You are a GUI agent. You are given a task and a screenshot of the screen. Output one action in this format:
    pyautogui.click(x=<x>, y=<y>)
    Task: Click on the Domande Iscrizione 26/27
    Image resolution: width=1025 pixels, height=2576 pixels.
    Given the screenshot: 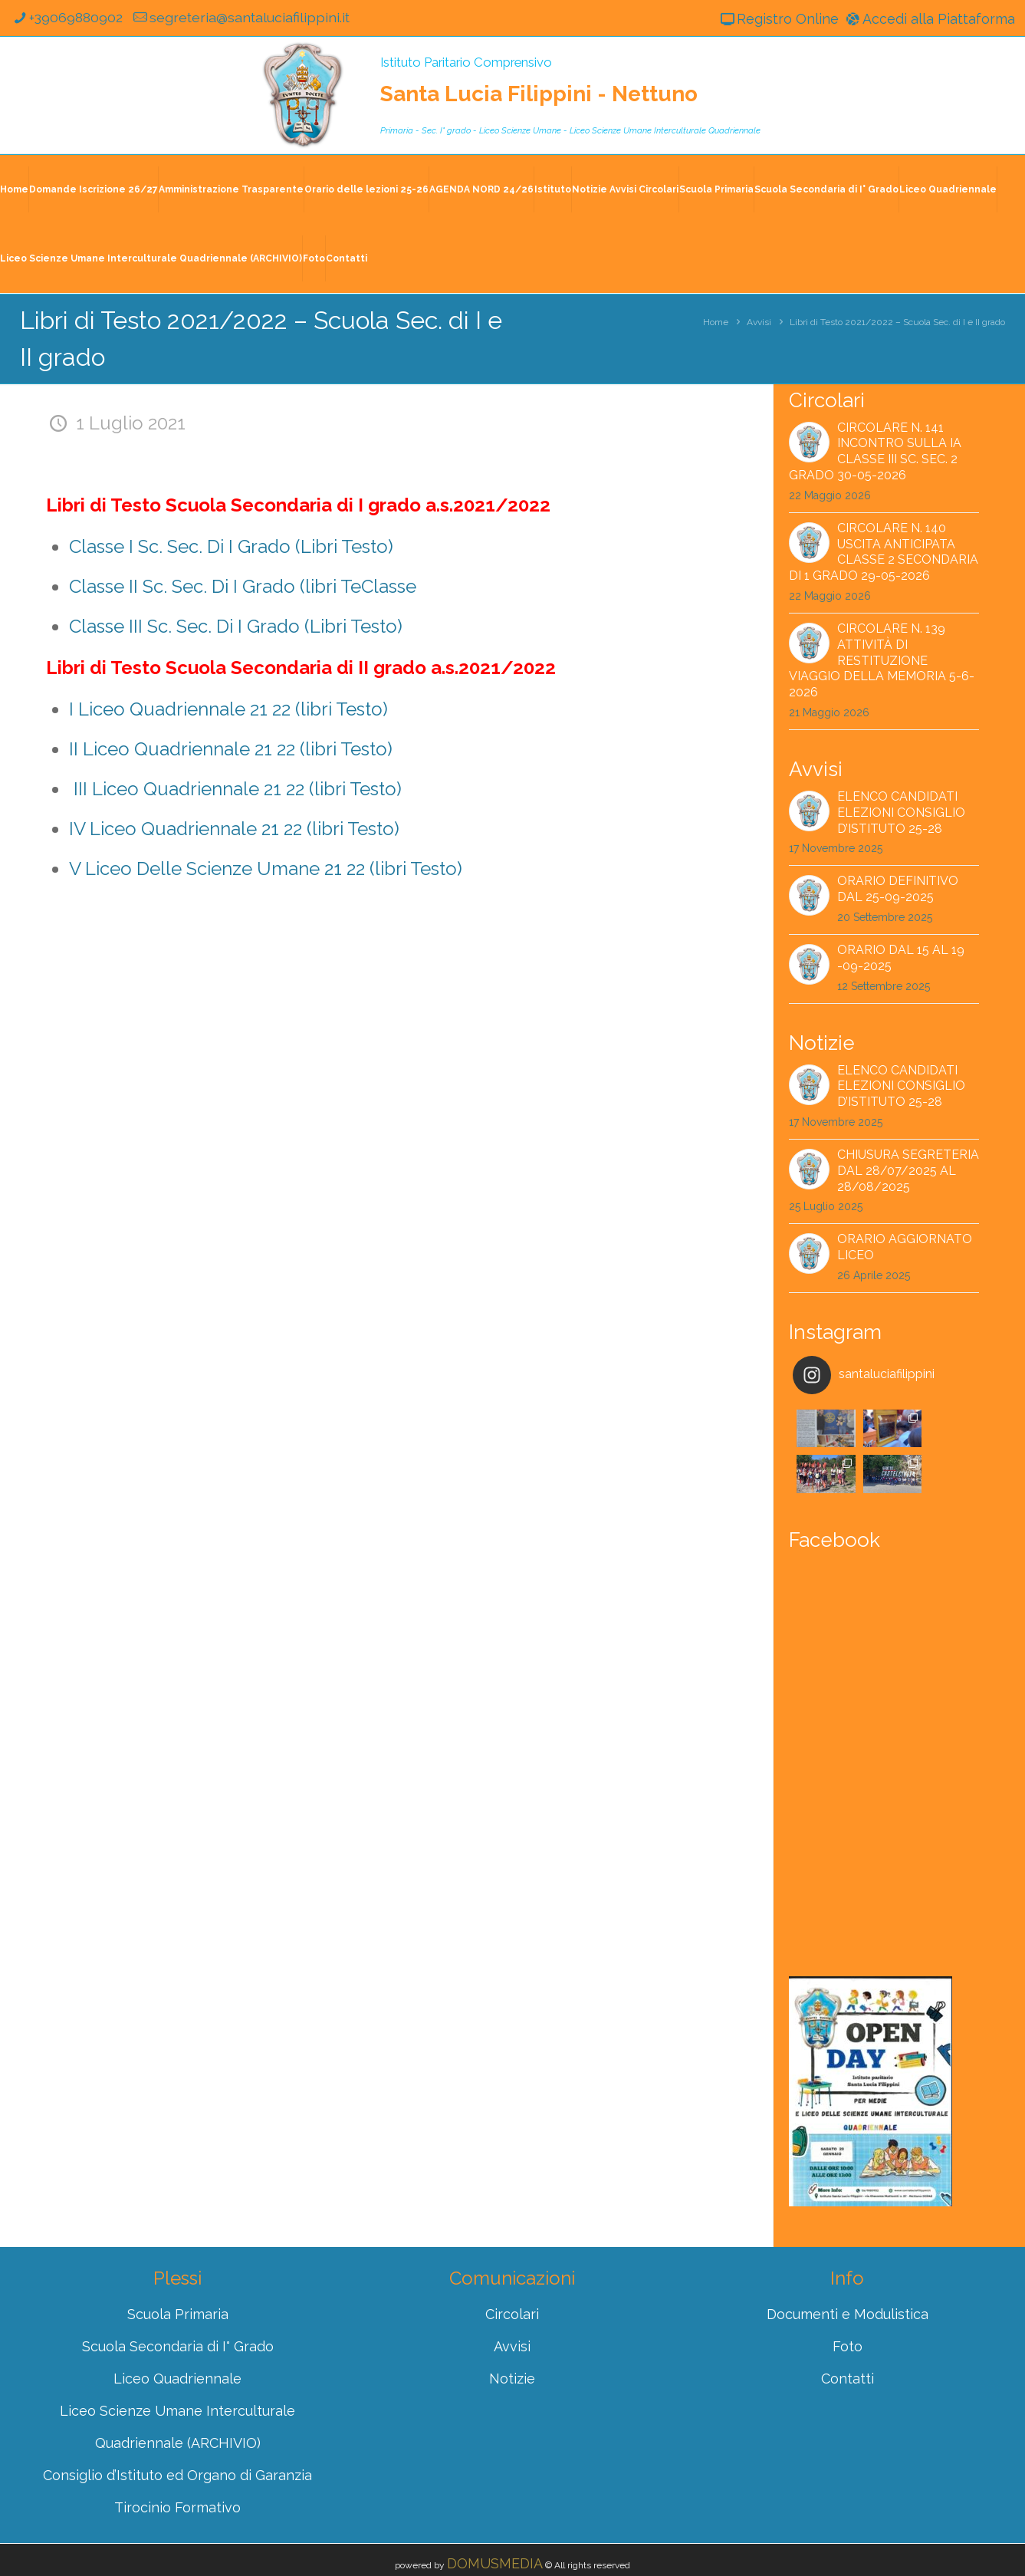 What is the action you would take?
    pyautogui.click(x=93, y=189)
    